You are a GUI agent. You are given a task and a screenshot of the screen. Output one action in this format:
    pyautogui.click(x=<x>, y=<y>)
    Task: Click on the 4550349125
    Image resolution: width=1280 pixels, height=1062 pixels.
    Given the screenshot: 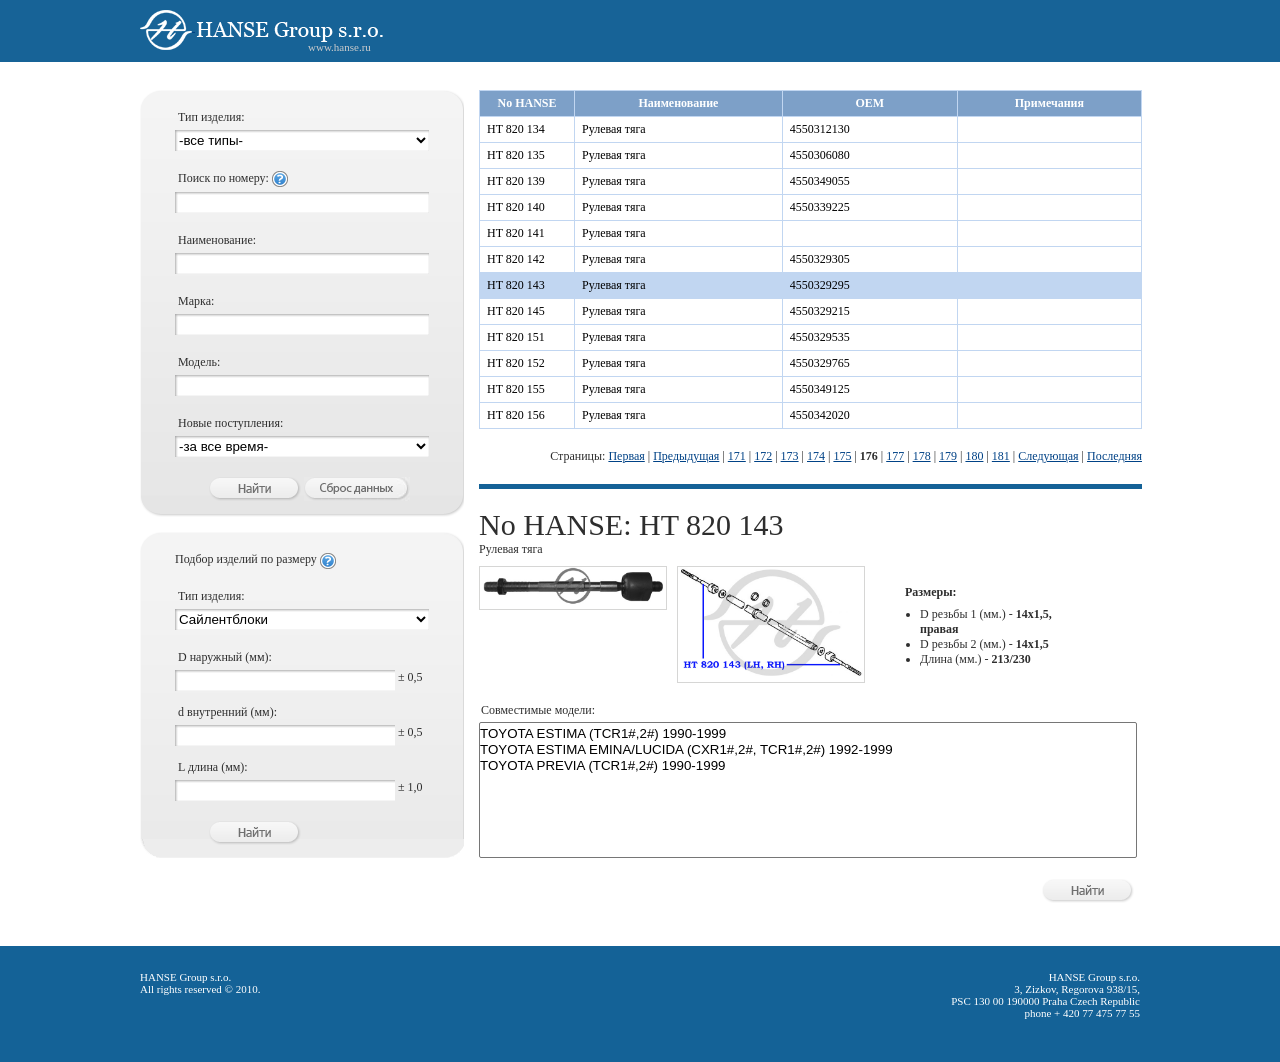 What is the action you would take?
    pyautogui.click(x=820, y=389)
    